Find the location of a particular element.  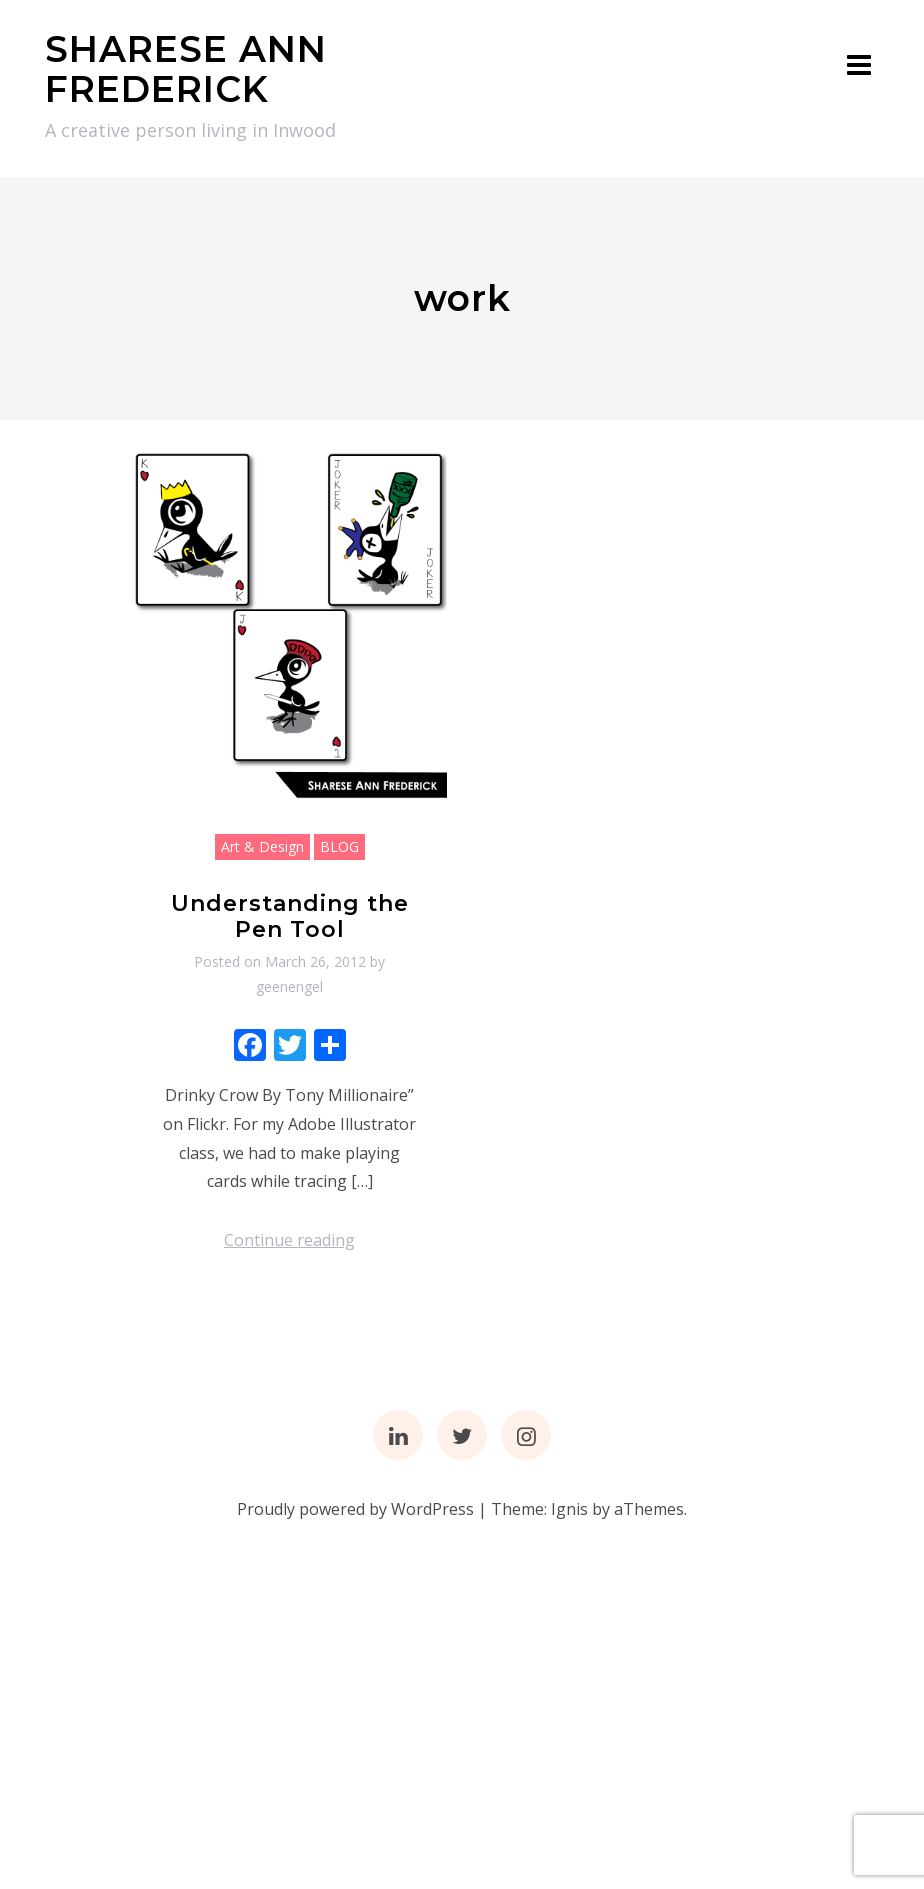

Understanding the Pen Tool is located at coordinates (290, 916).